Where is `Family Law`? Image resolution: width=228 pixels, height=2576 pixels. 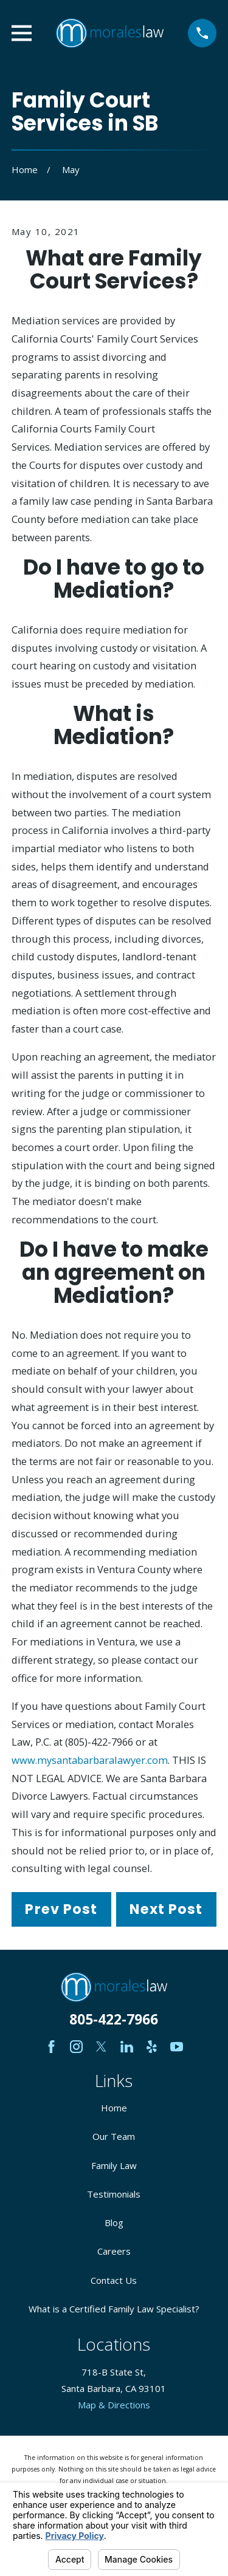 Family Law is located at coordinates (114, 2165).